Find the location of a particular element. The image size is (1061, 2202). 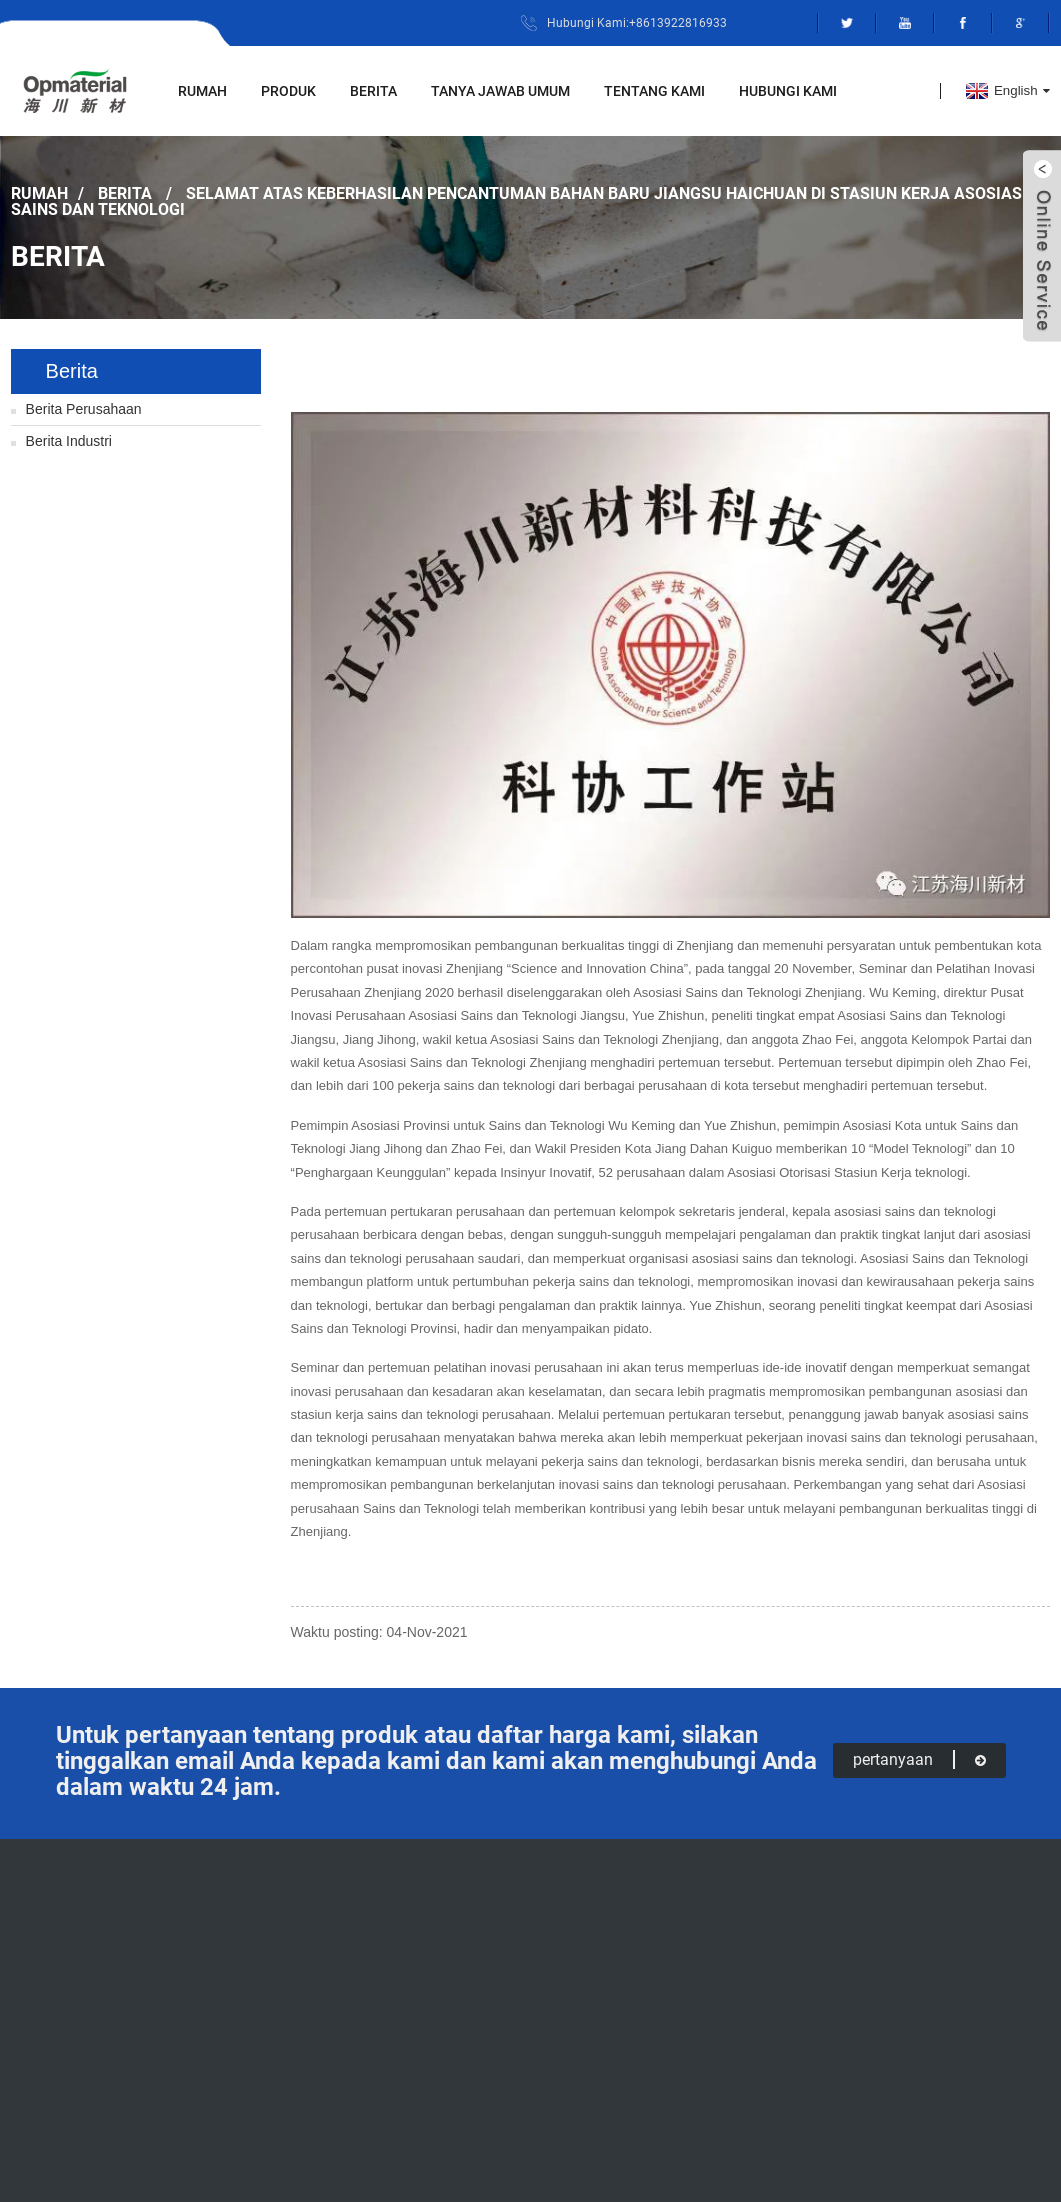

Rumah is located at coordinates (202, 91).